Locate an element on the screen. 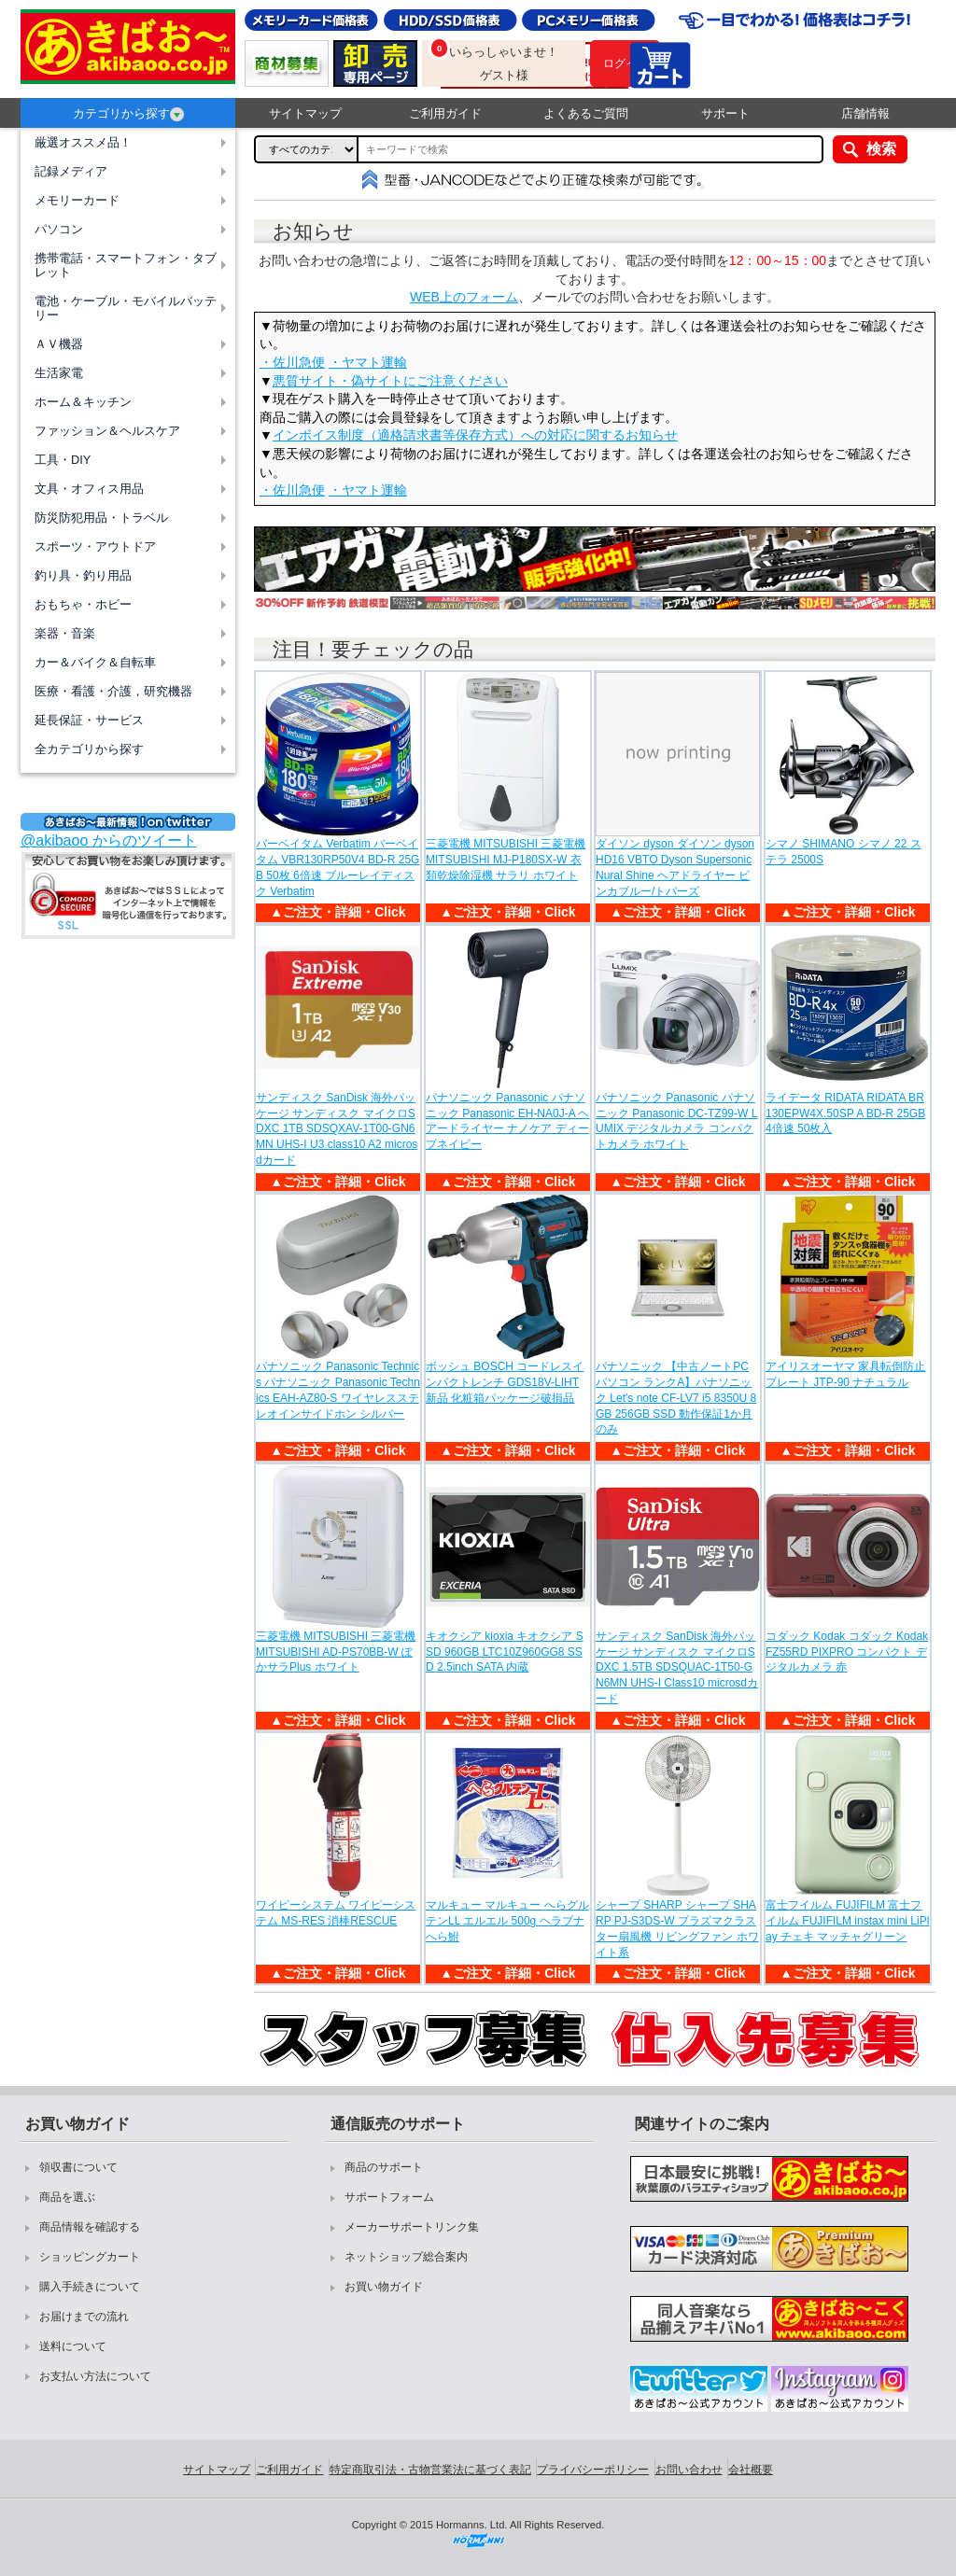 This screenshot has height=2576, width=956. メモリーカード is located at coordinates (77, 200).